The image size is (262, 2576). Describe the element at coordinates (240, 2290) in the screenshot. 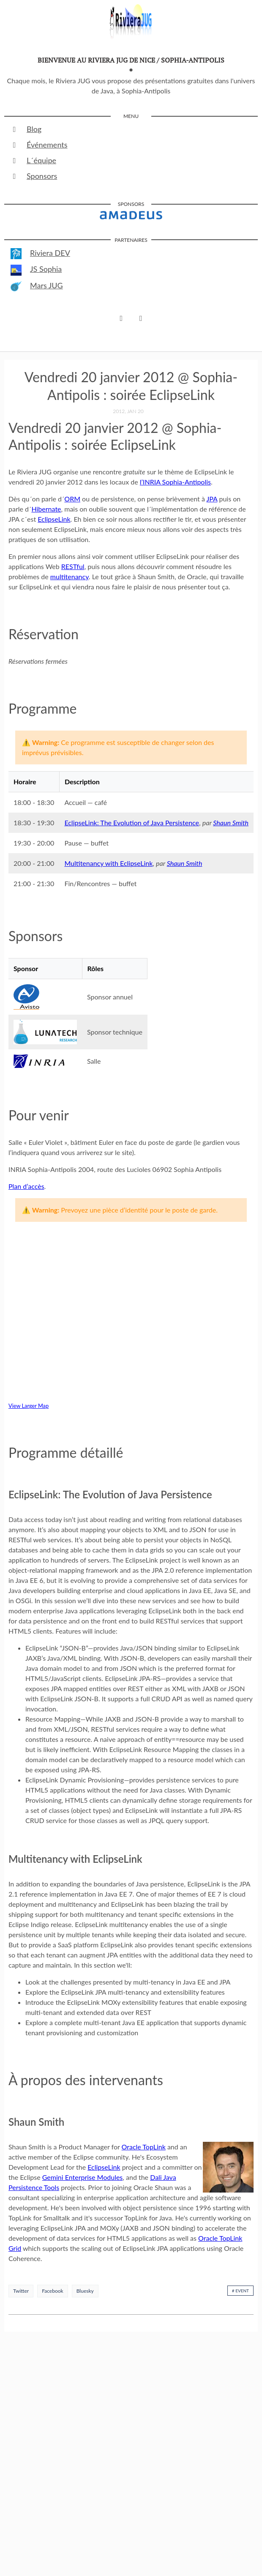

I see `# event` at that location.